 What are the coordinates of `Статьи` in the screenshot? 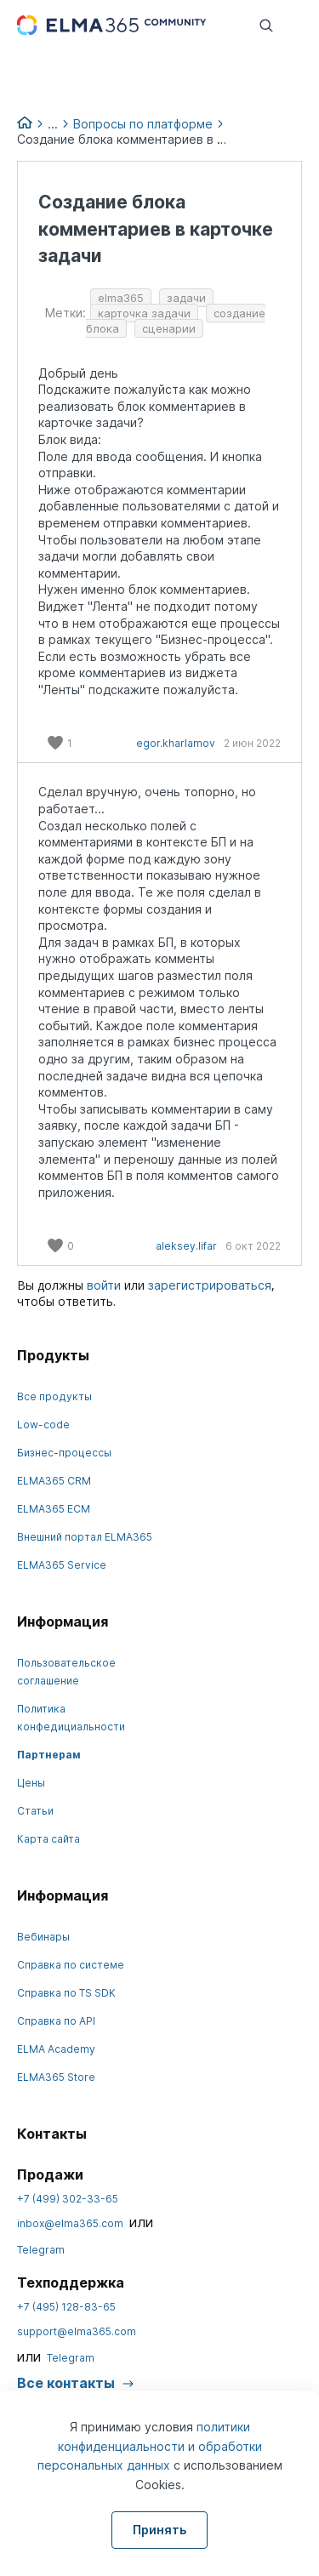 It's located at (35, 1810).